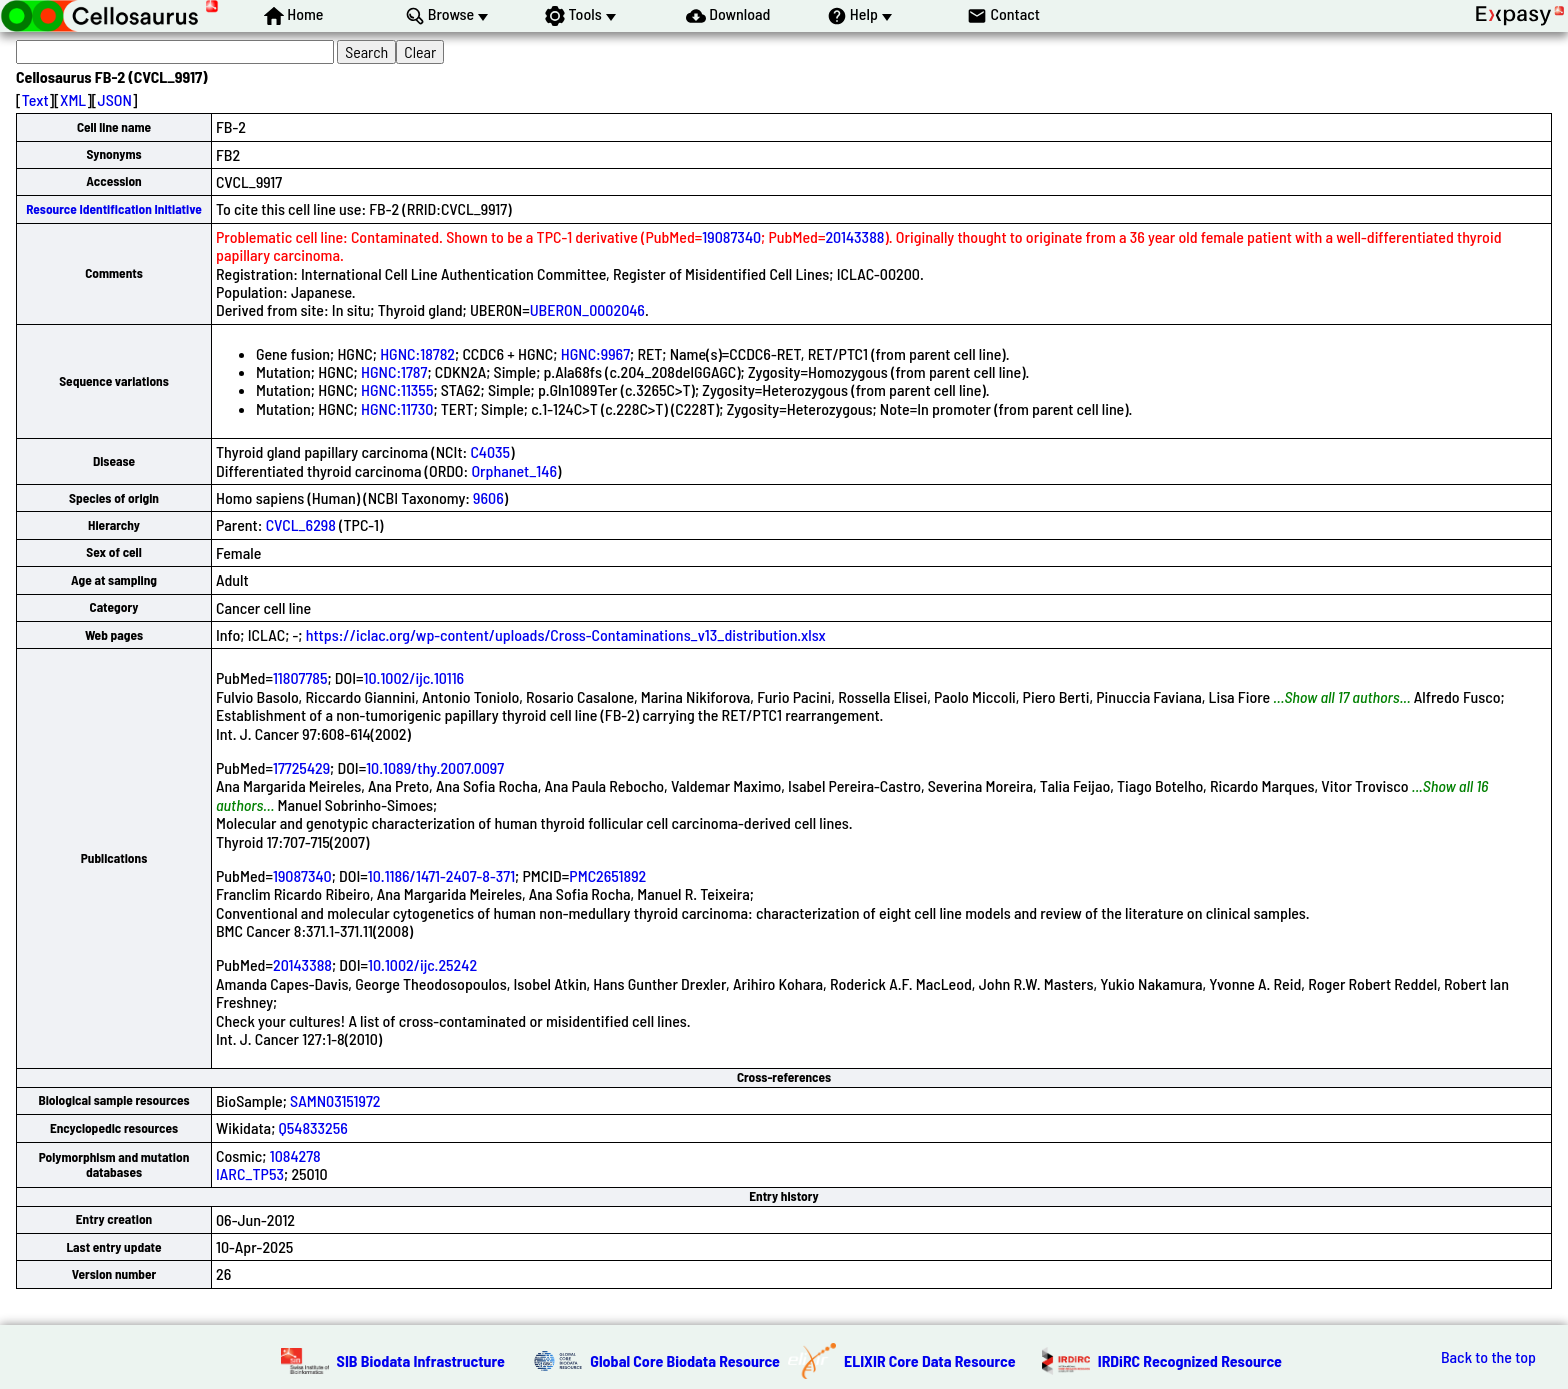 This screenshot has width=1568, height=1389. What do you see at coordinates (1488, 1357) in the screenshot?
I see `Back to the top` at bounding box center [1488, 1357].